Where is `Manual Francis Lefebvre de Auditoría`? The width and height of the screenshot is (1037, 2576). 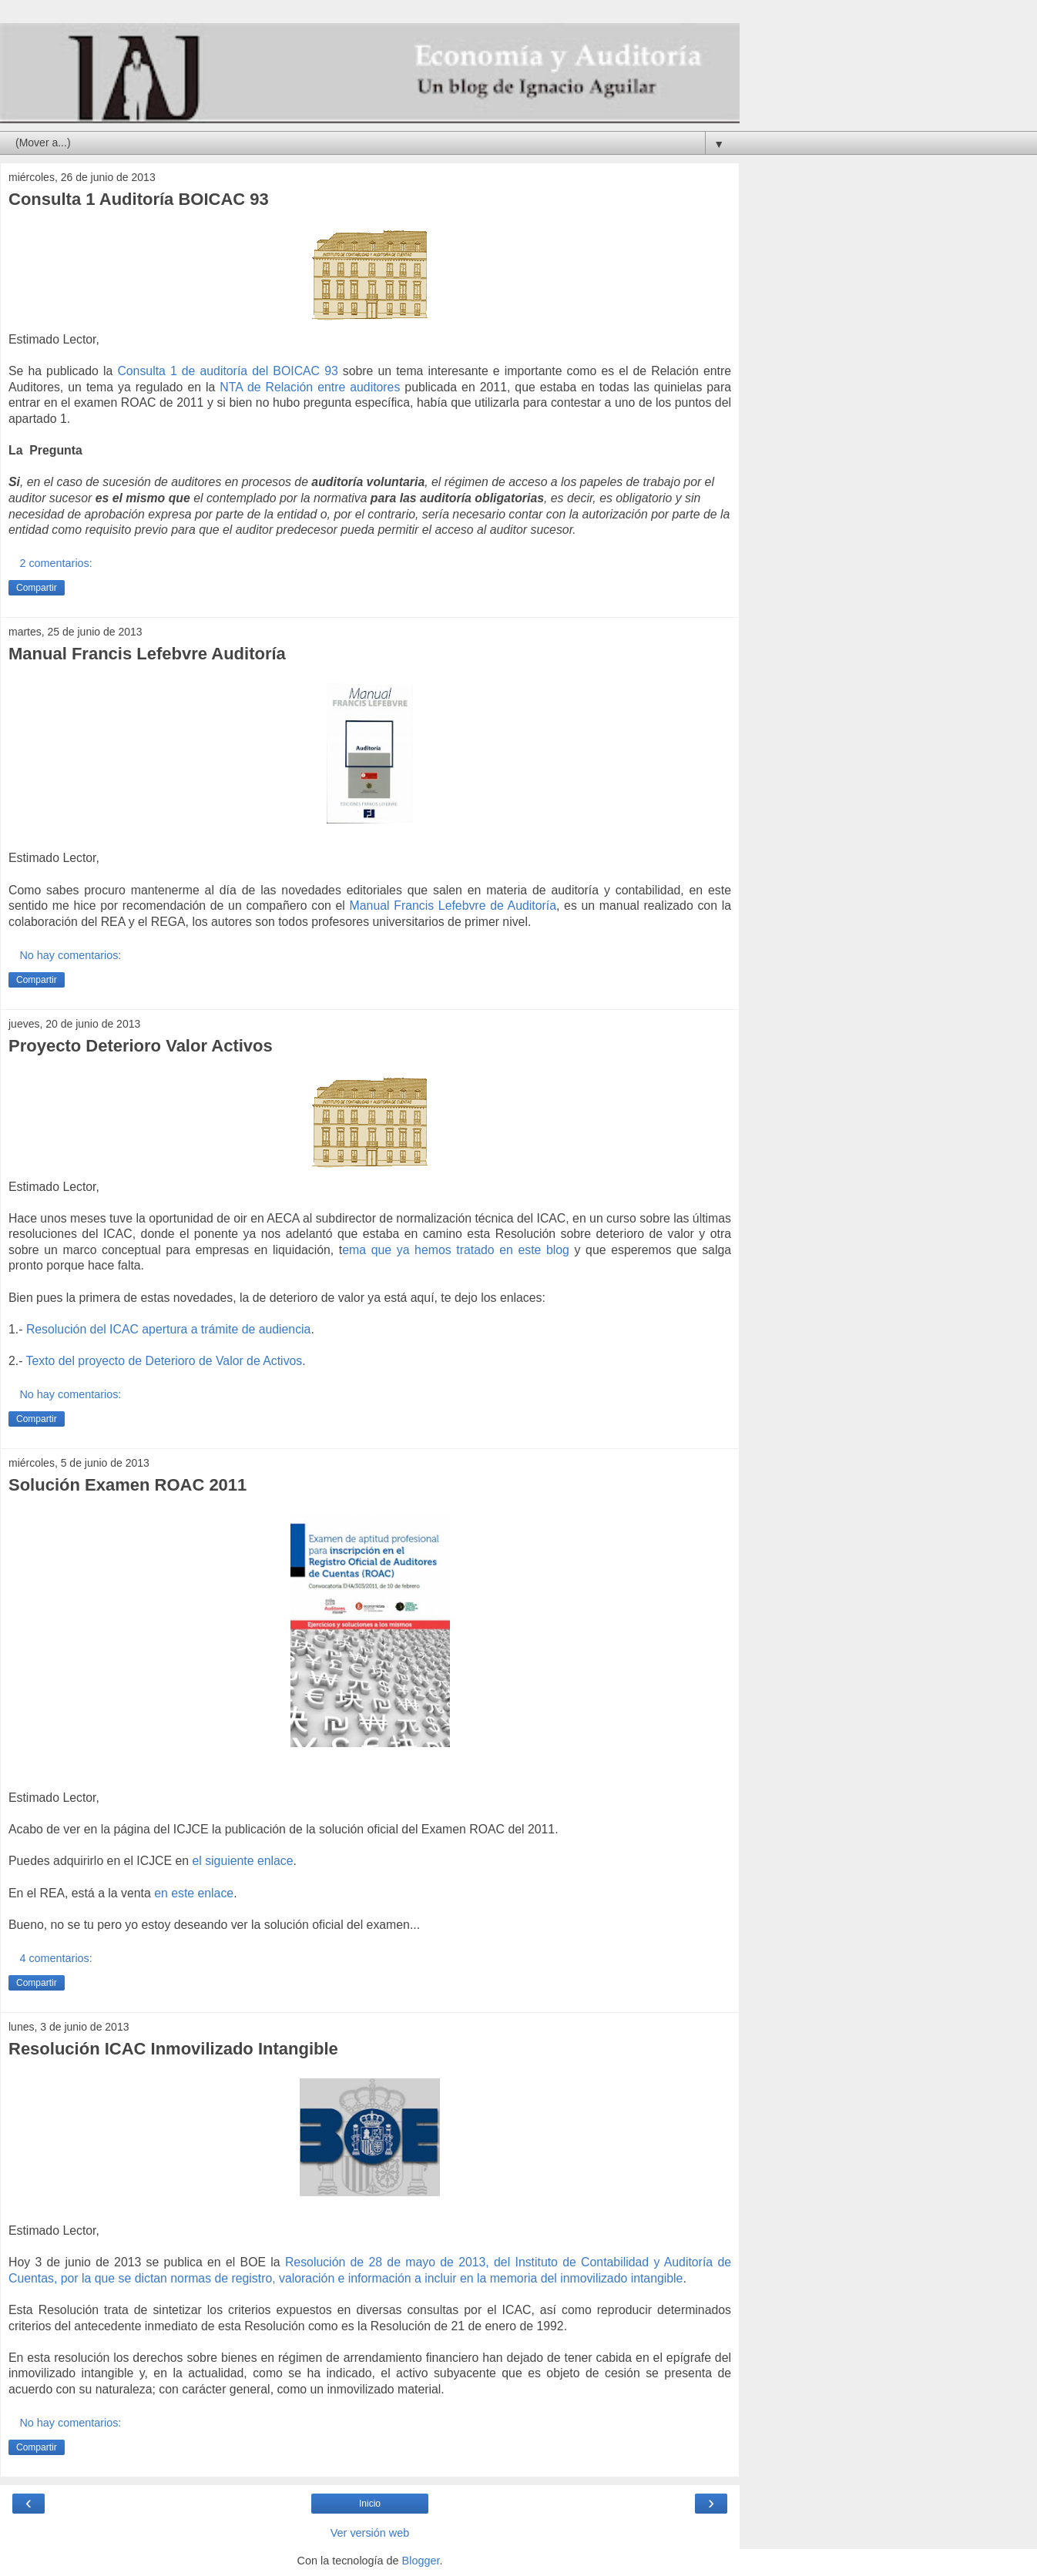
Manual Francis Lefebvre de Auditoría is located at coordinates (453, 905).